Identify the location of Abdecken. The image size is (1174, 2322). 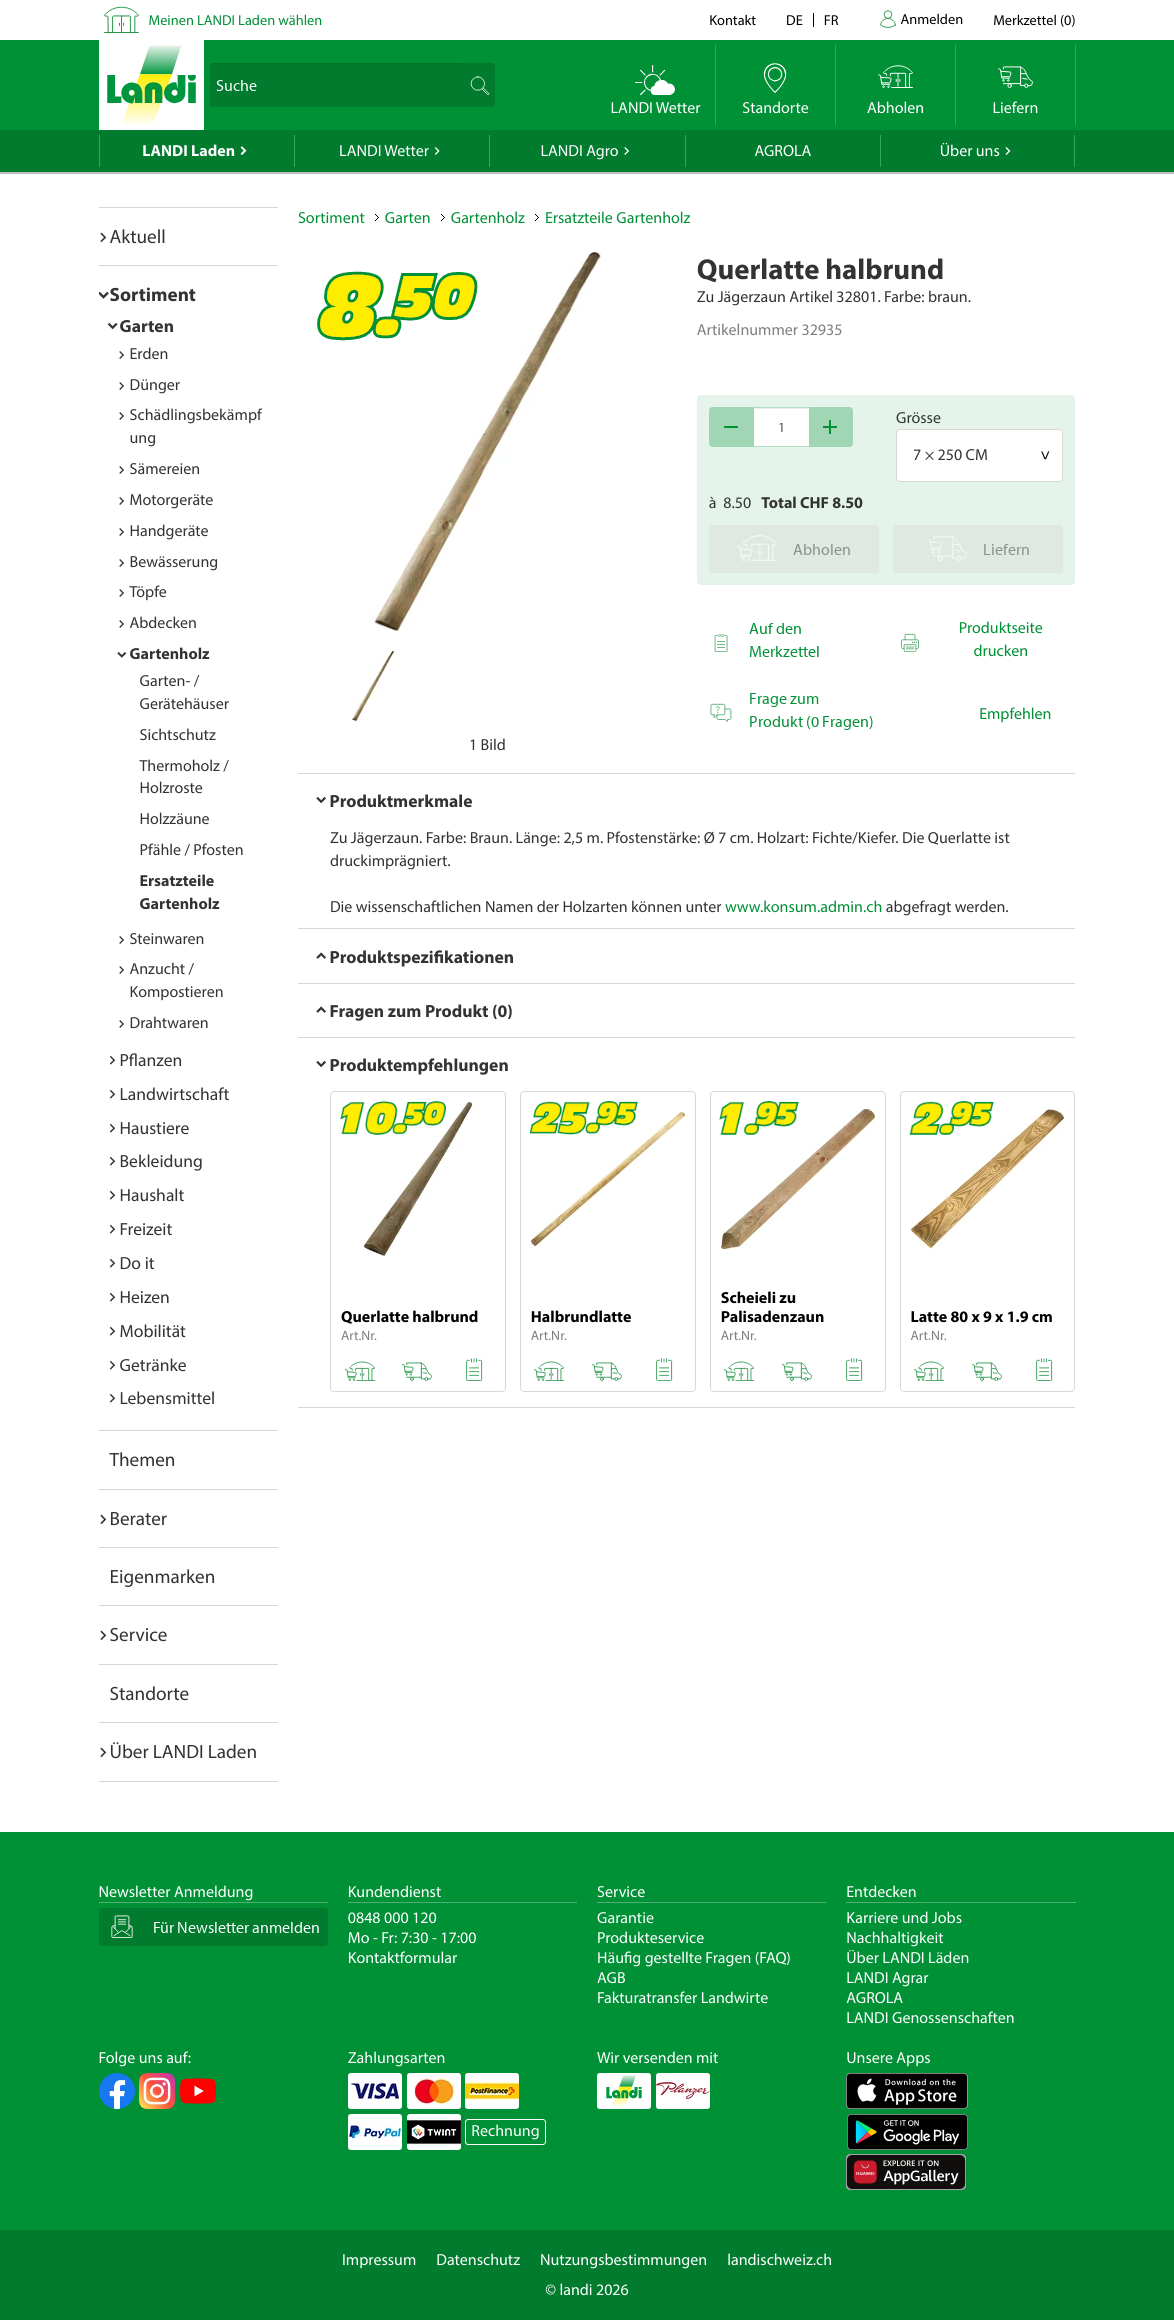
(163, 623).